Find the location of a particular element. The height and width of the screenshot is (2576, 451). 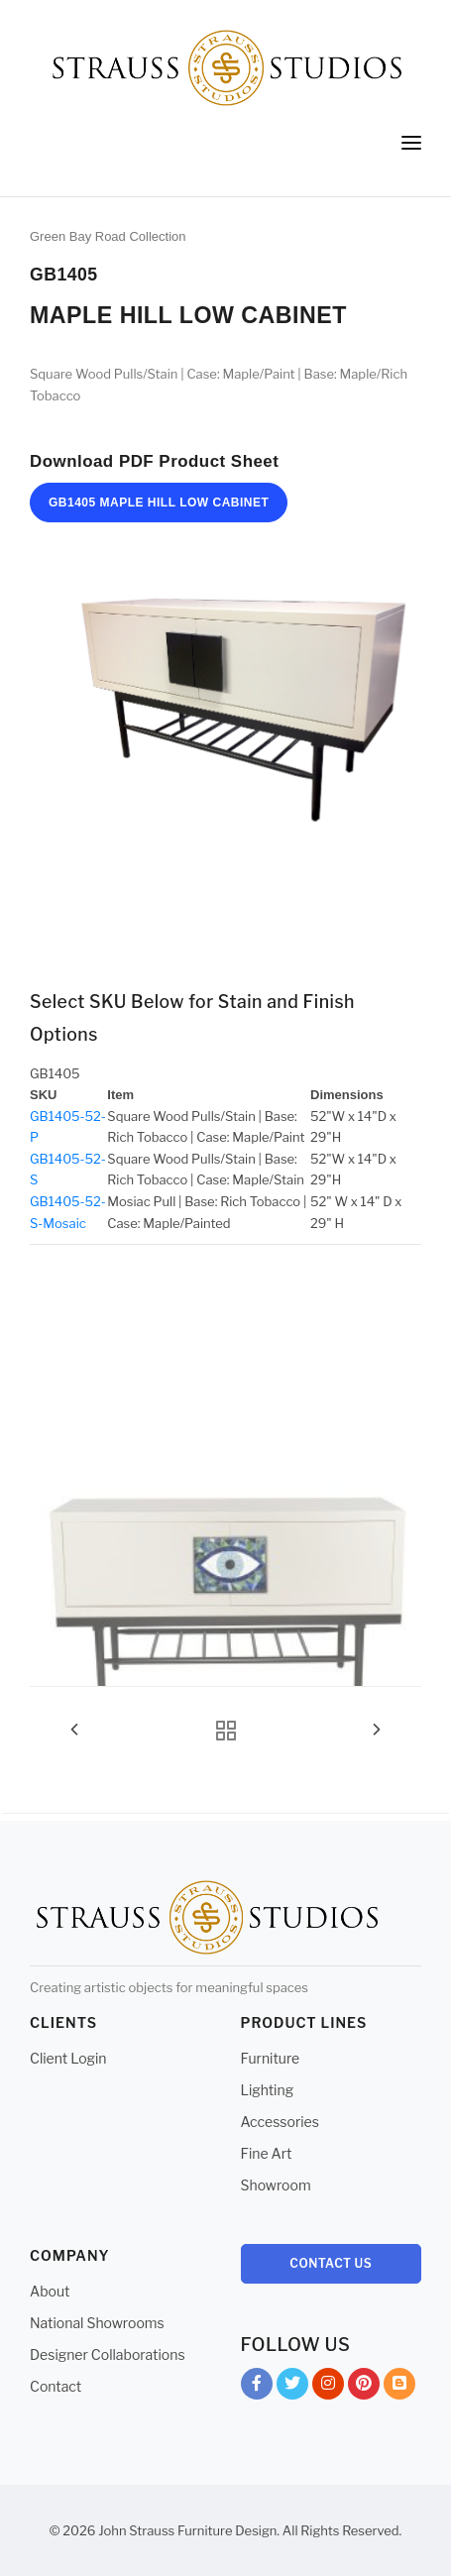

Fine Art is located at coordinates (266, 2153).